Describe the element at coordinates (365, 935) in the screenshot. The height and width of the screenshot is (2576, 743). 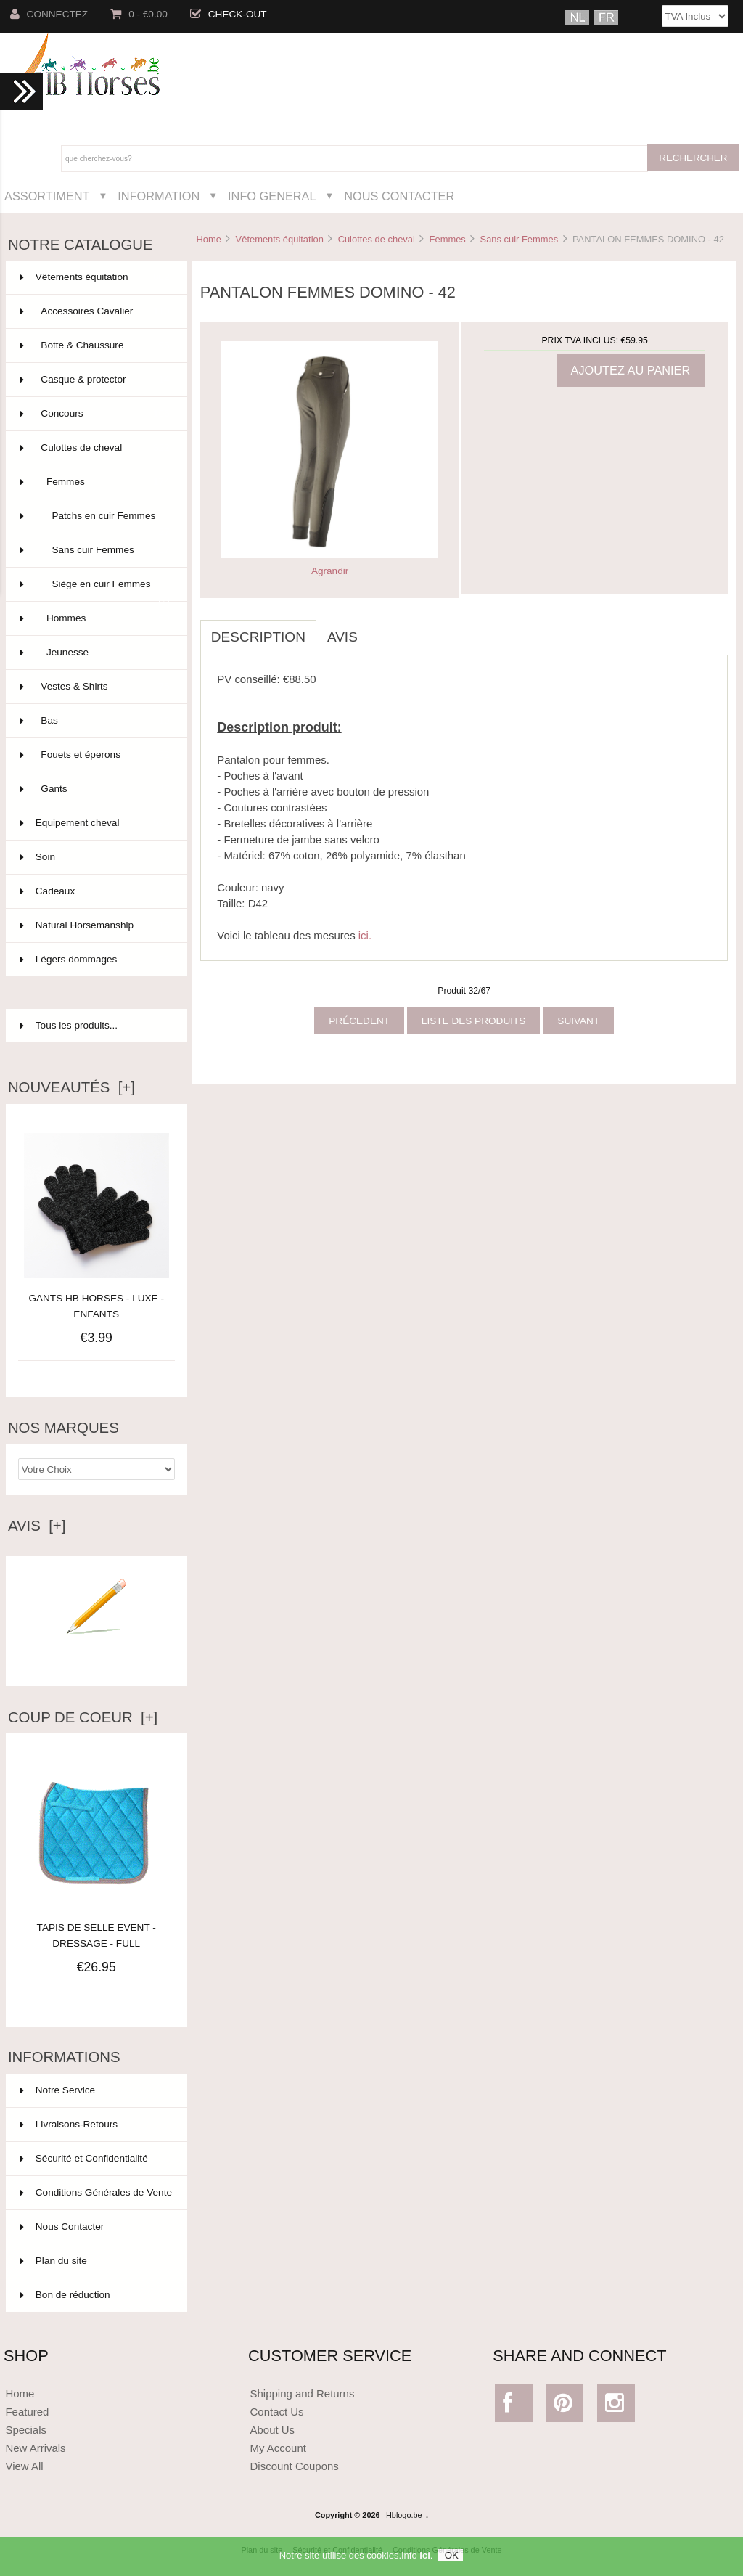
I see `ici.` at that location.